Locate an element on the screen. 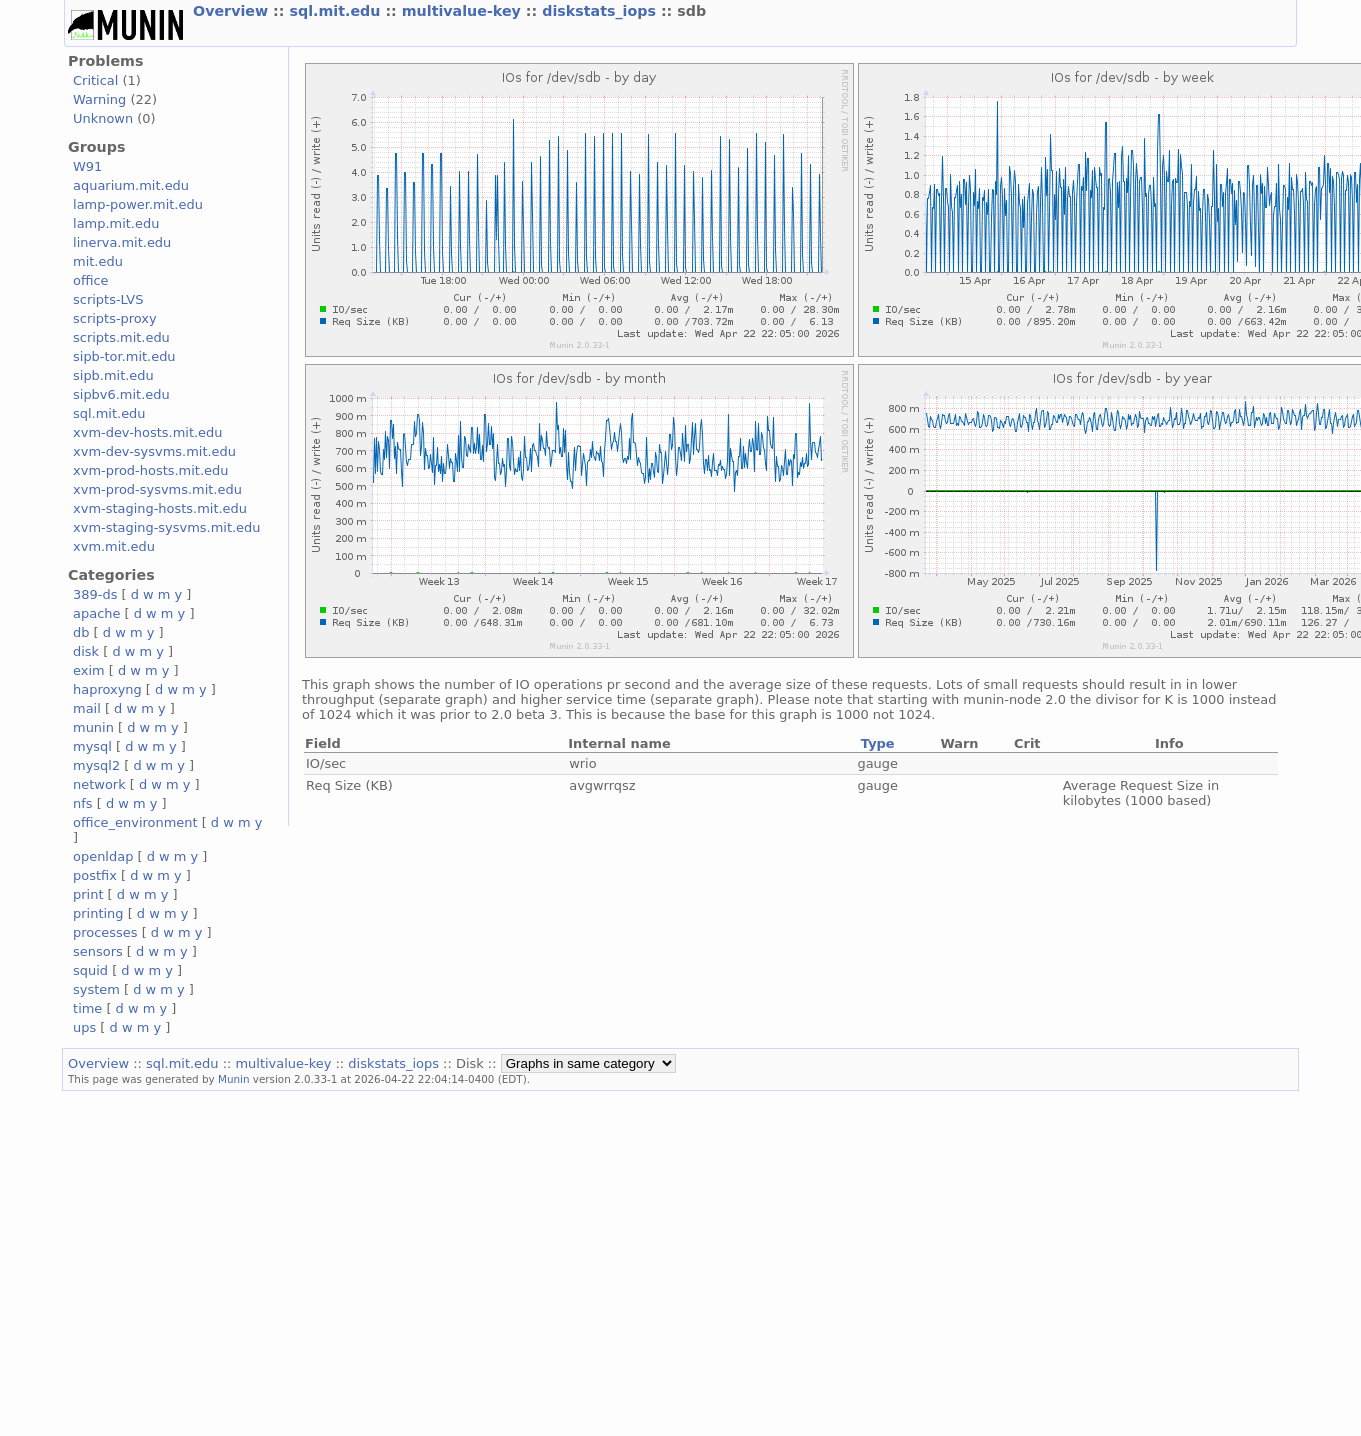 The image size is (1361, 1436). db is located at coordinates (81, 632).